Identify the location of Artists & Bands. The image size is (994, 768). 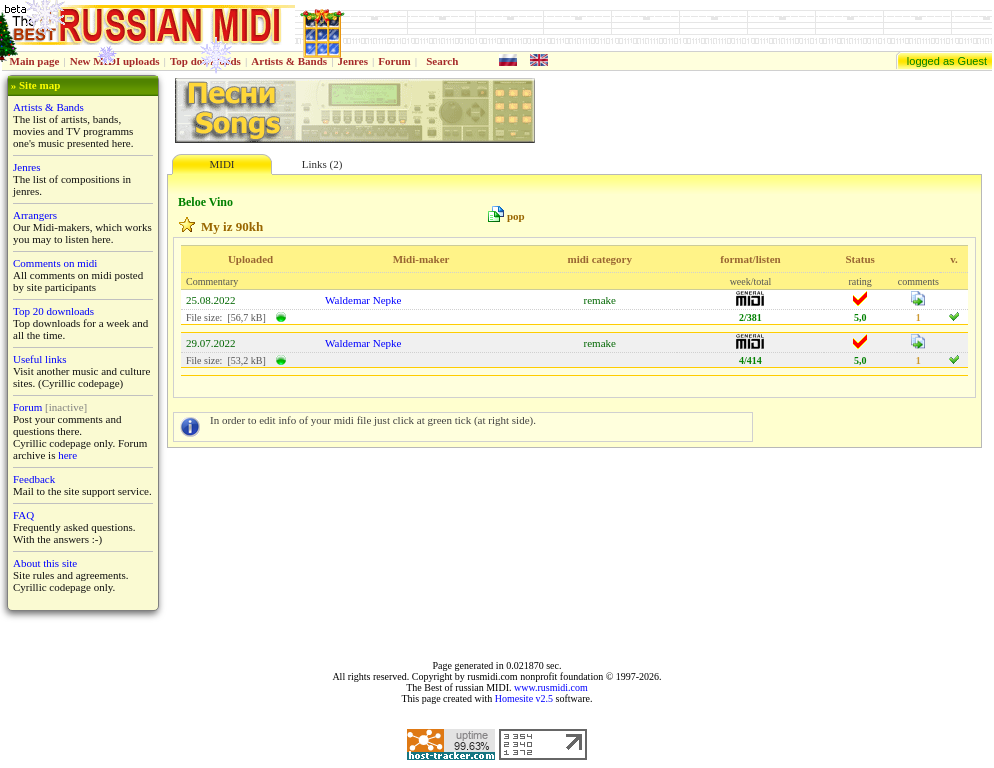
(289, 61).